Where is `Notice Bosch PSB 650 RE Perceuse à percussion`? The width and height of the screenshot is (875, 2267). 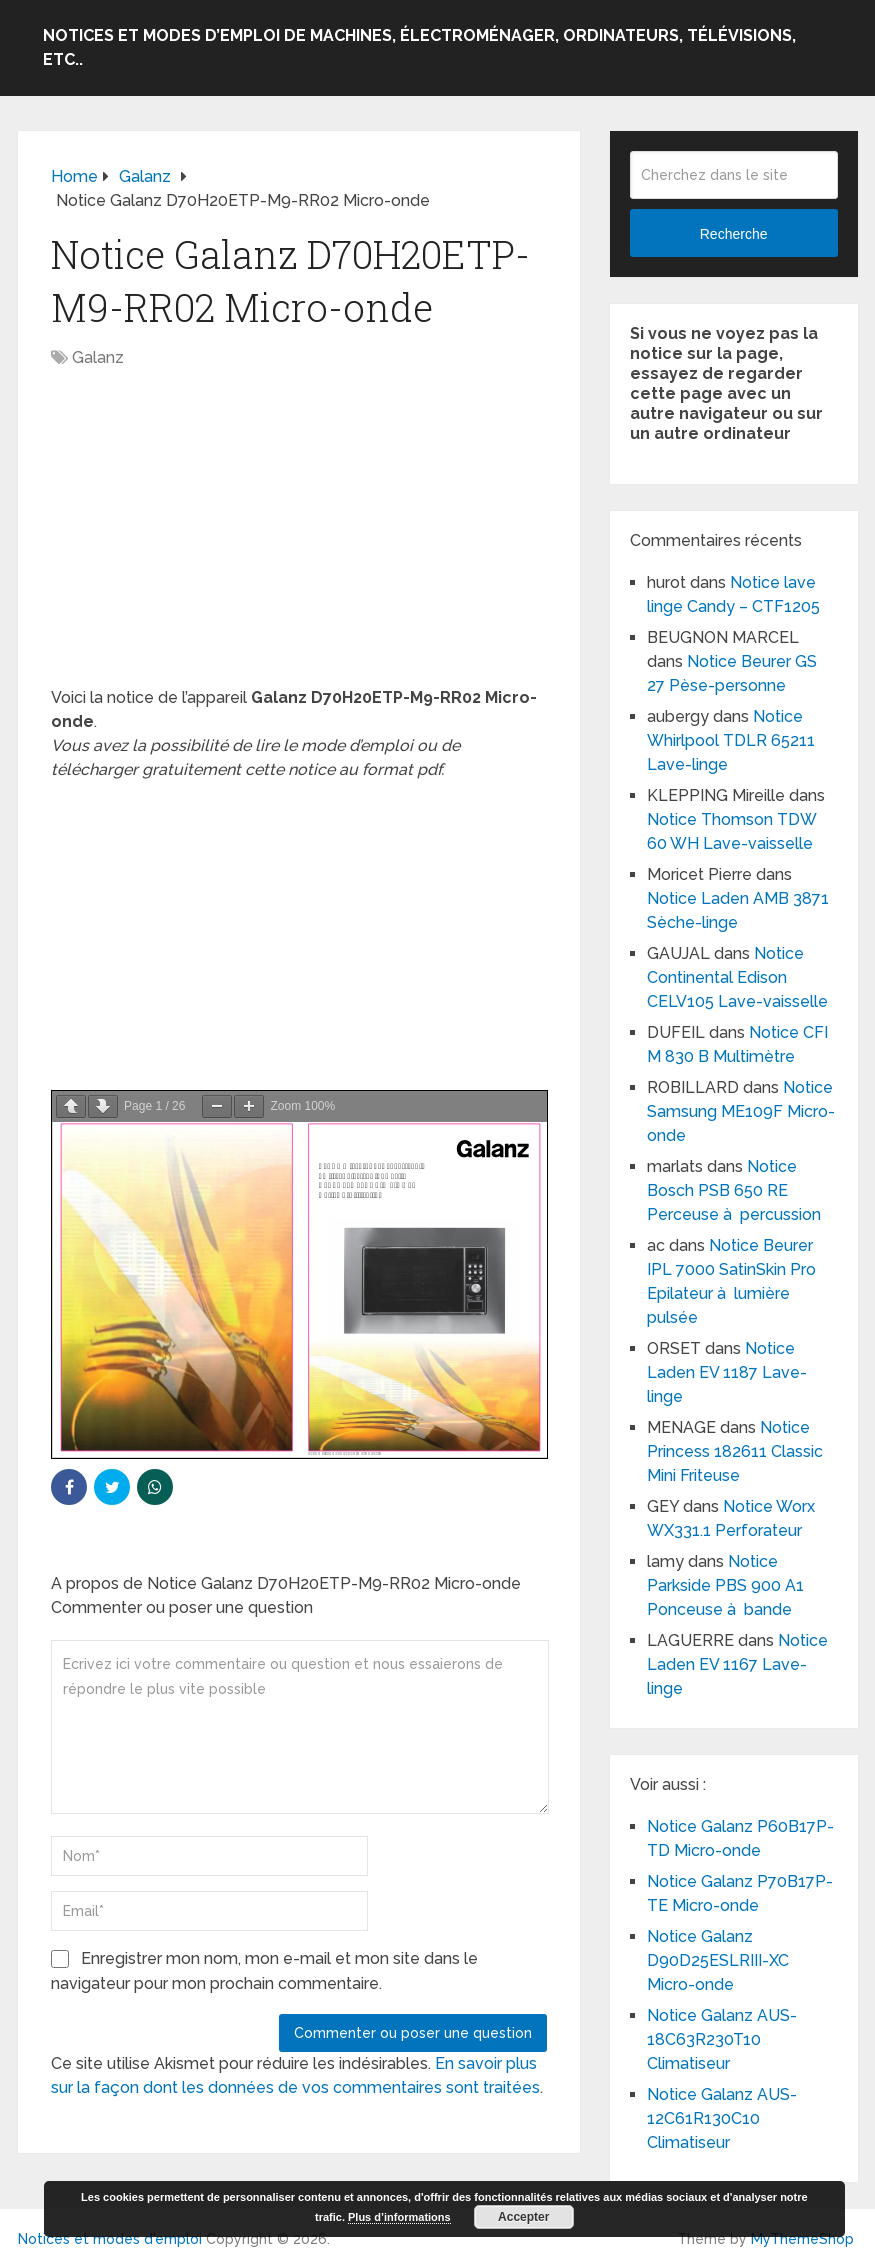 Notice Bosch PSB 650 RE Perceuse à percussion is located at coordinates (734, 1190).